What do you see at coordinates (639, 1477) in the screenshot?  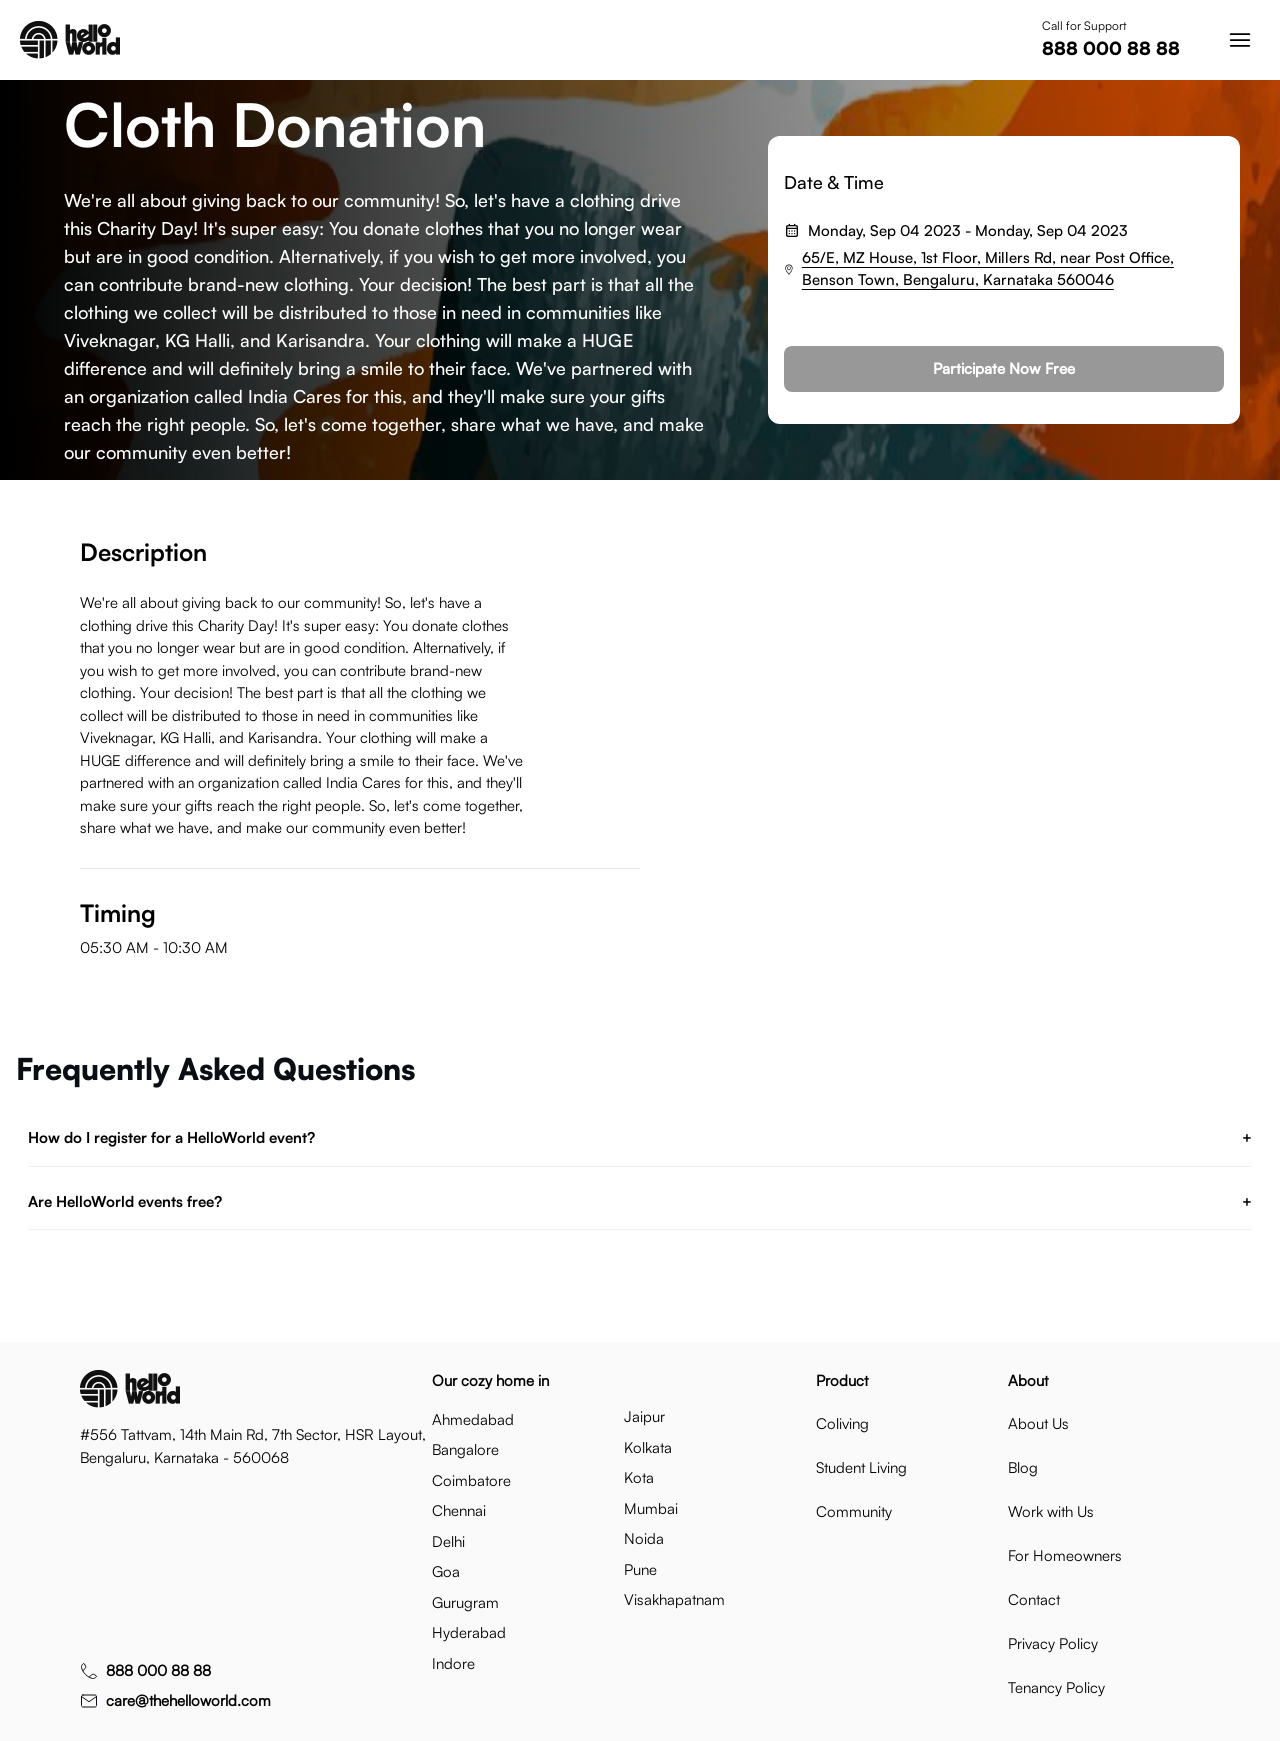 I see `kota` at bounding box center [639, 1477].